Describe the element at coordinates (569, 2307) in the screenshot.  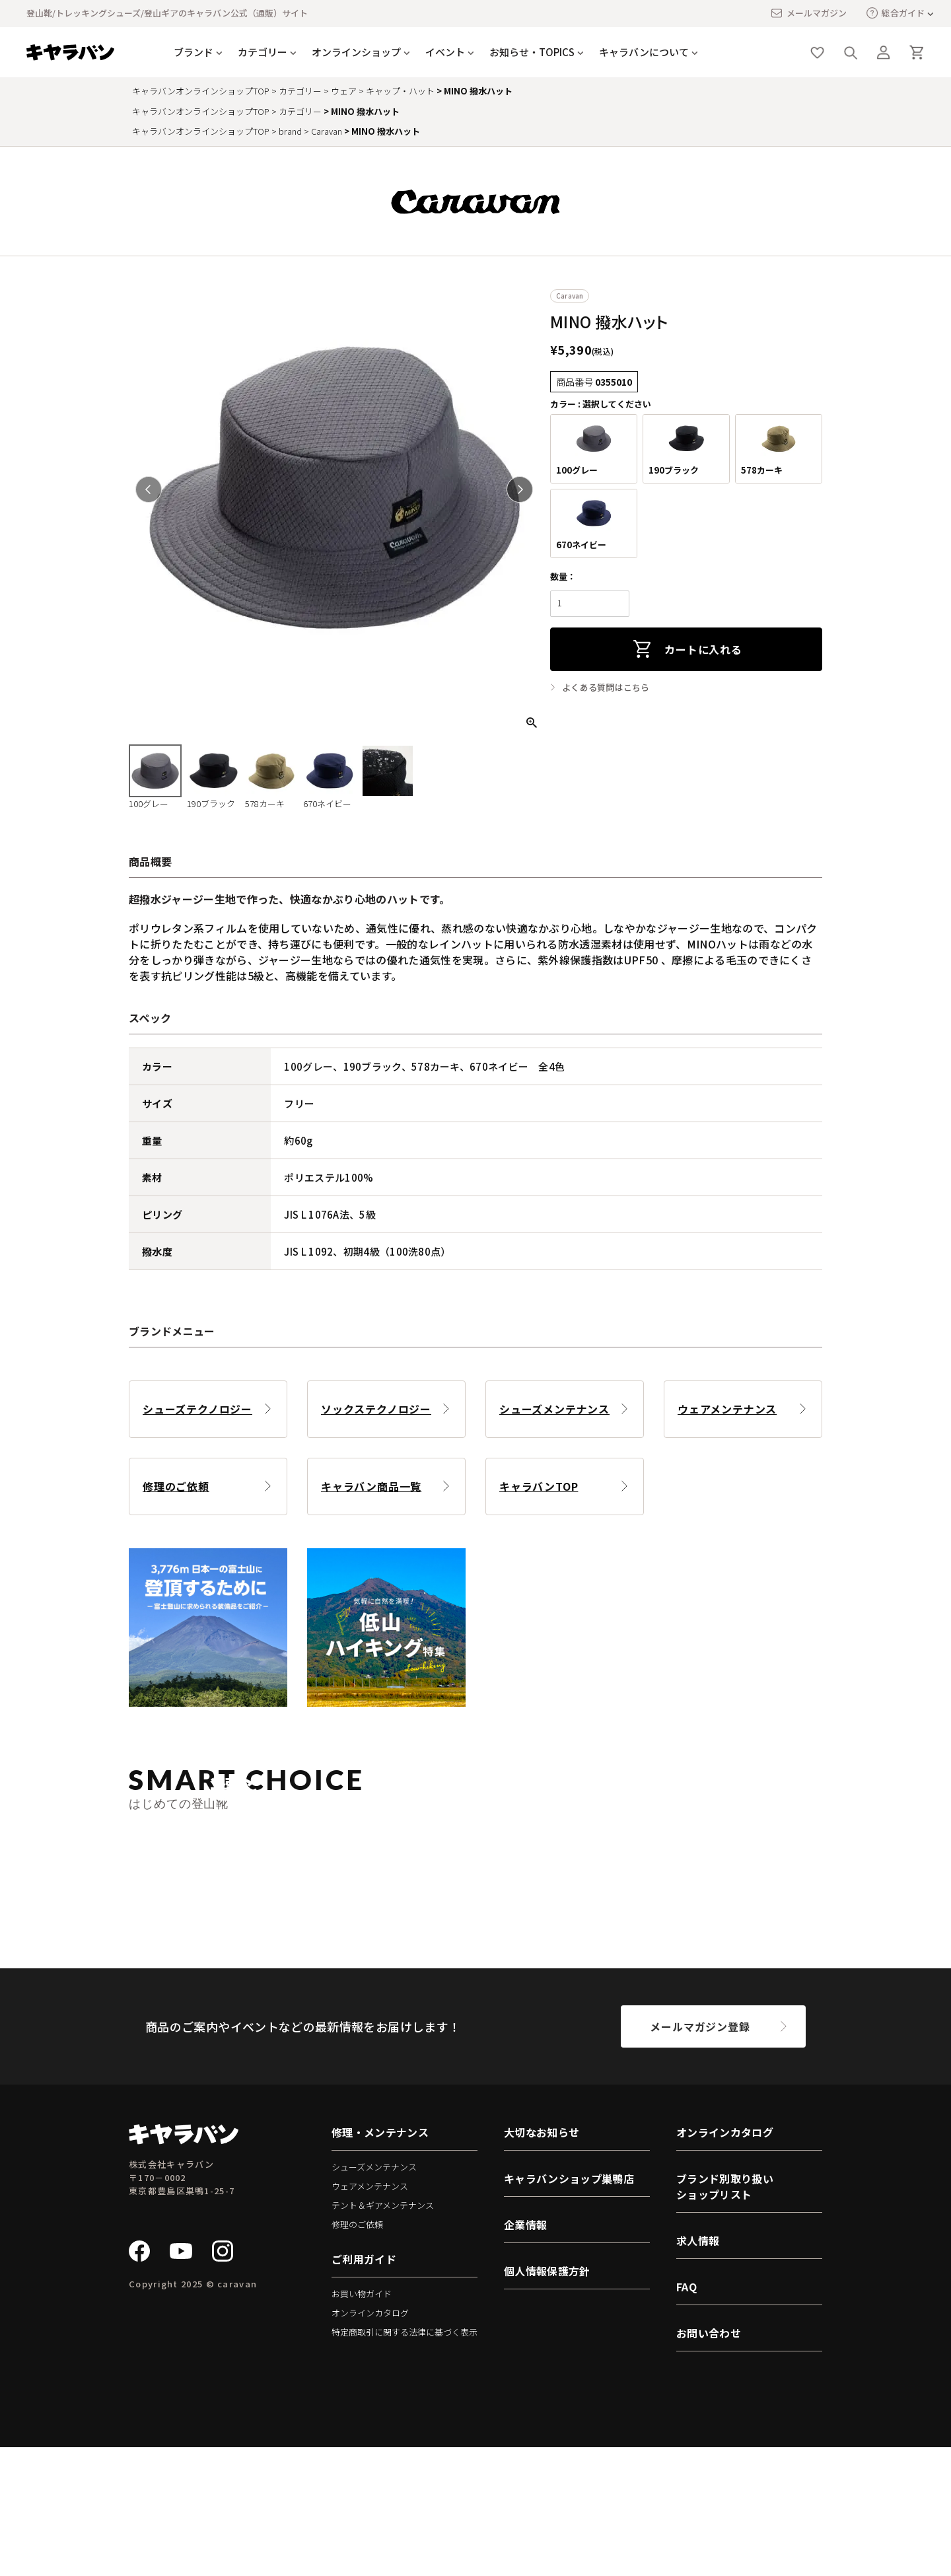
I see `キャラバンショップ巣鴨店` at that location.